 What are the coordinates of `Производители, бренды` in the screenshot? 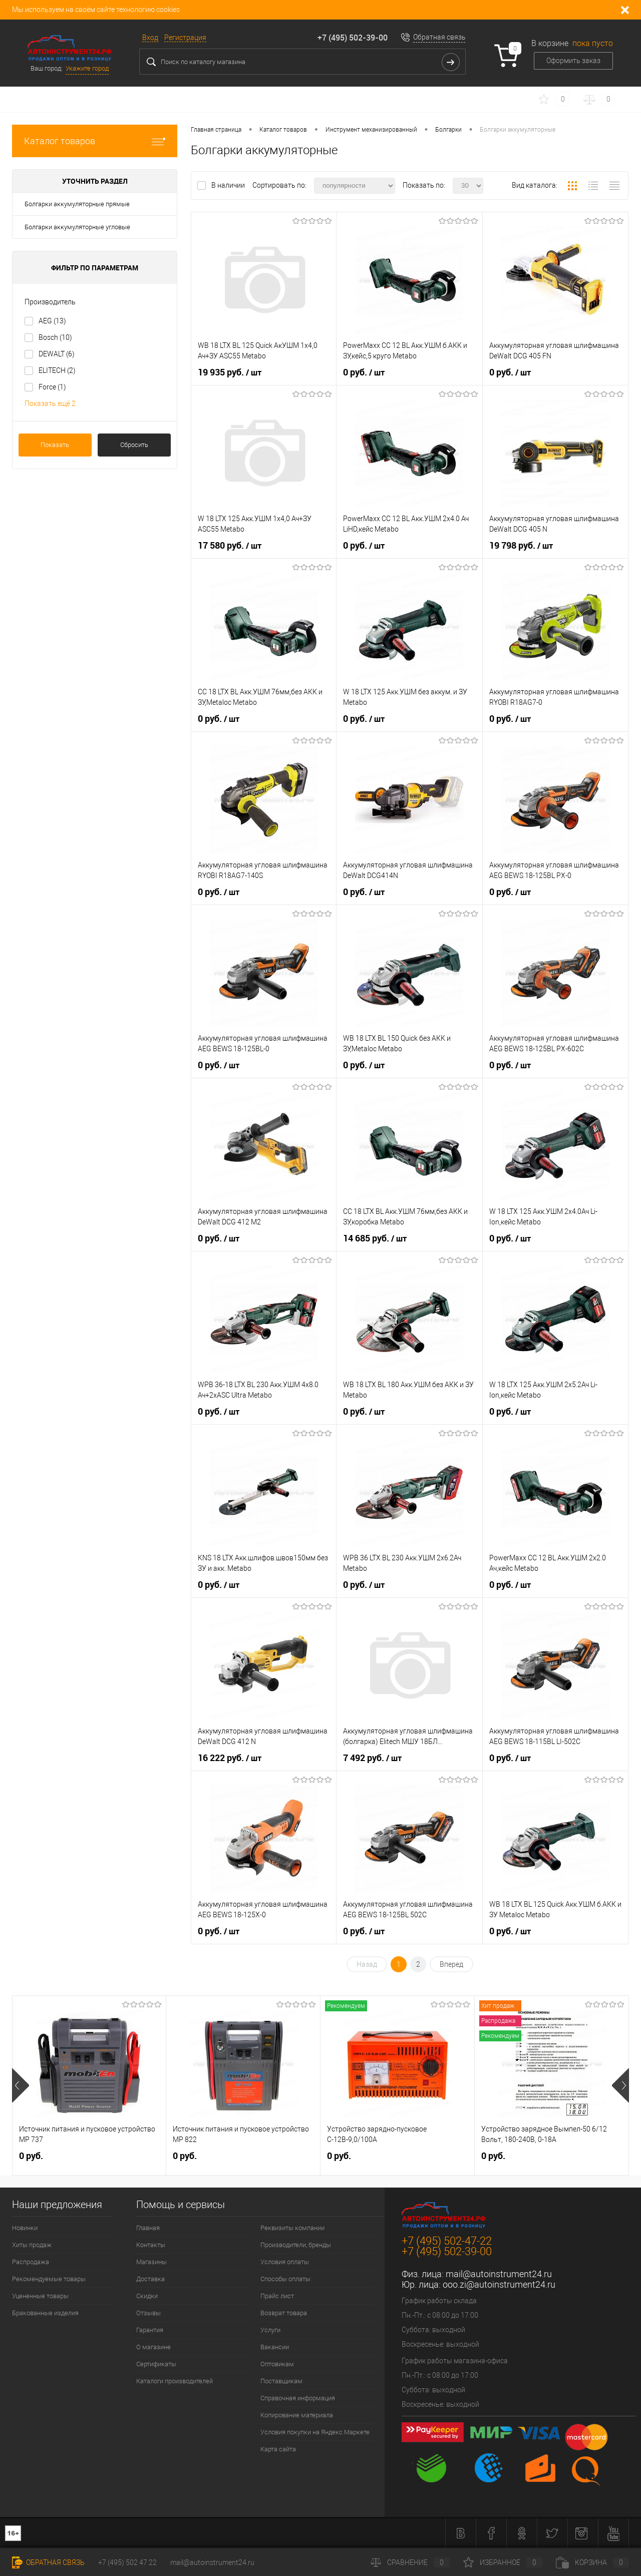 It's located at (295, 2245).